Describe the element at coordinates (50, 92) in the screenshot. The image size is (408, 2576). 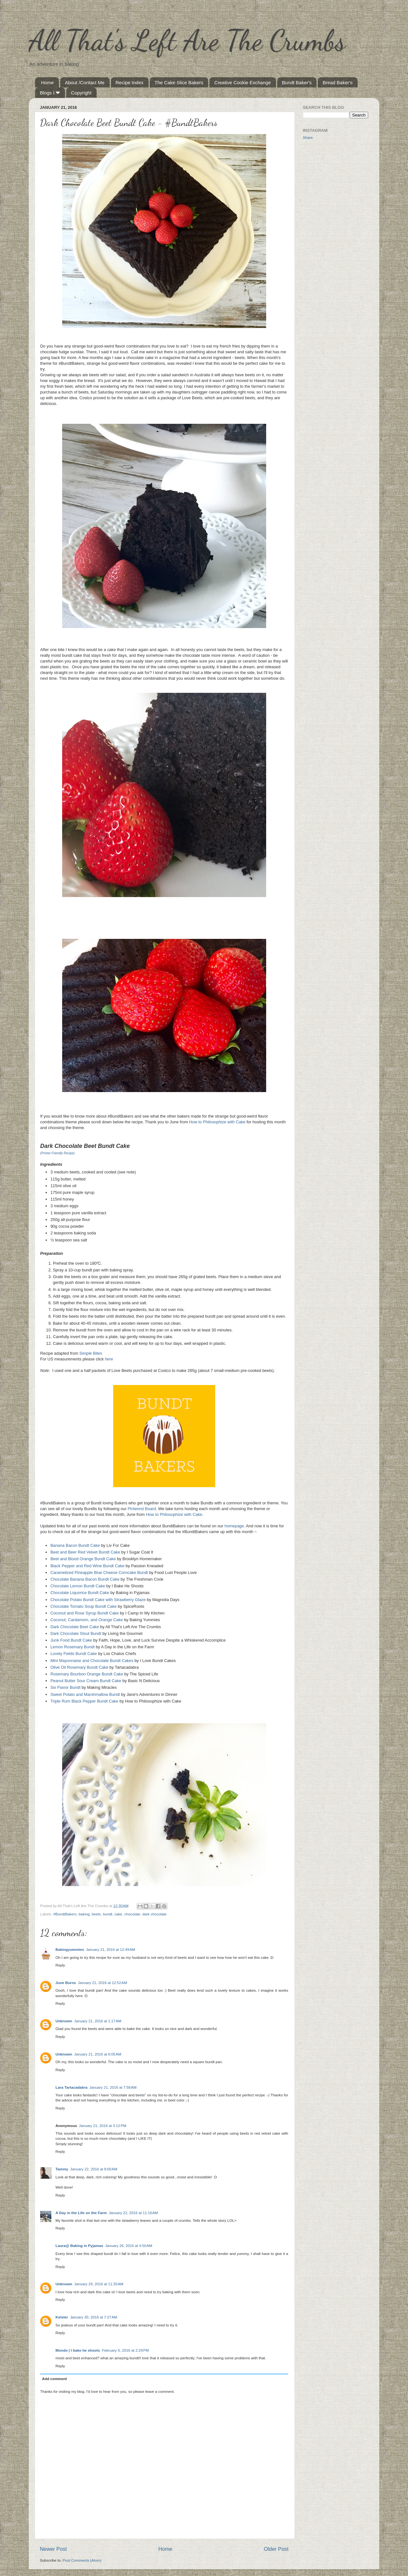
I see `Blogs I ❤` at that location.